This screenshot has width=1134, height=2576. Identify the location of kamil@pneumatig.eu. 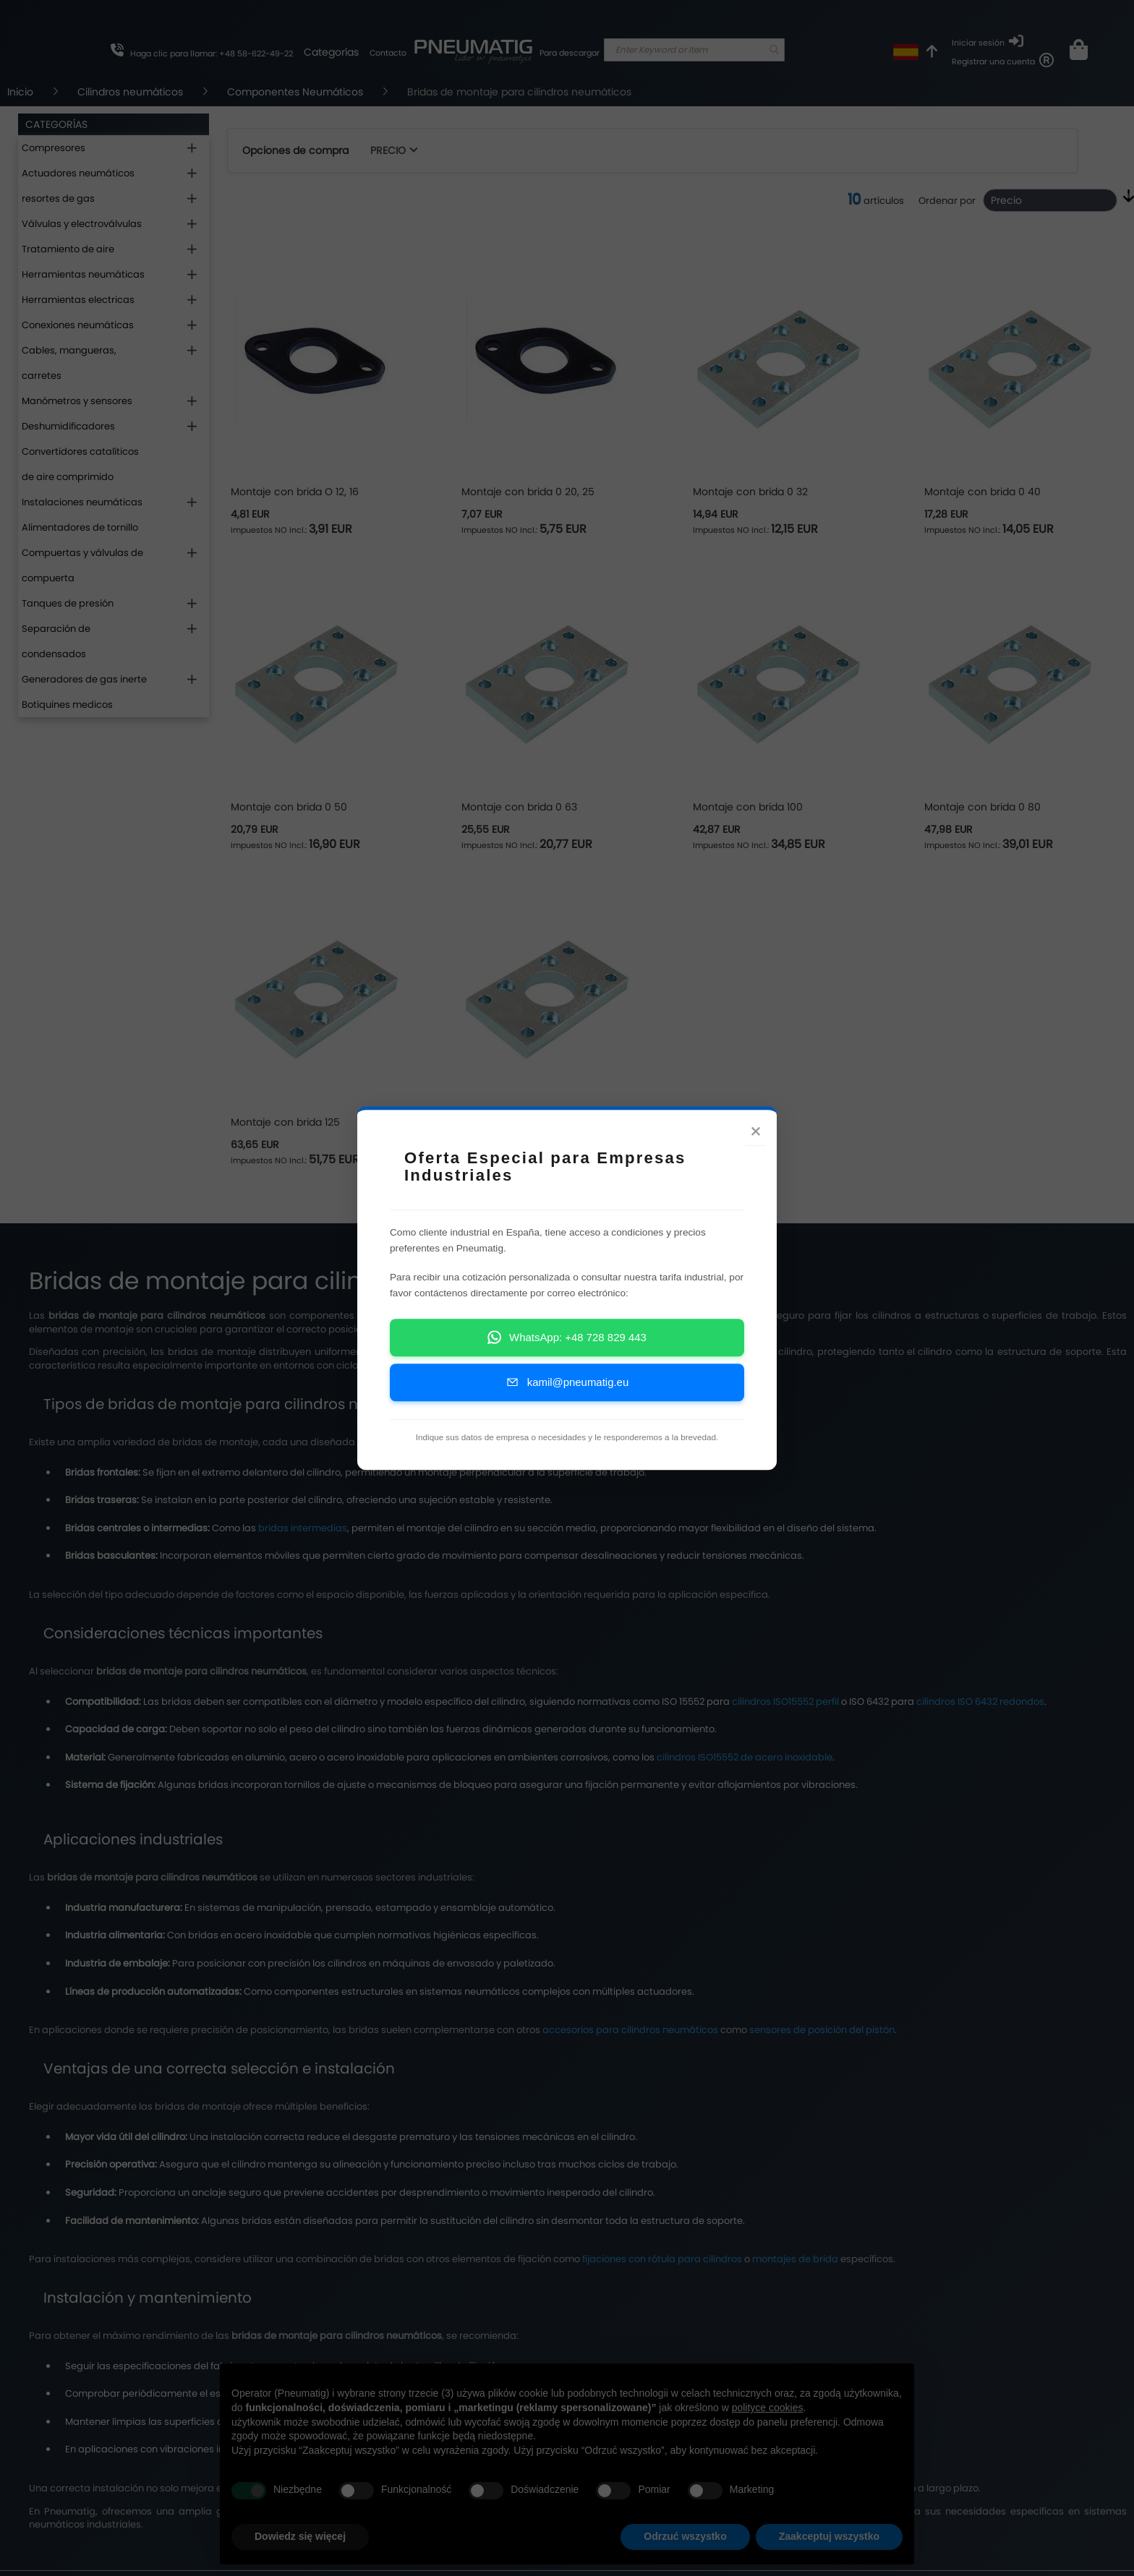
(567, 1399).